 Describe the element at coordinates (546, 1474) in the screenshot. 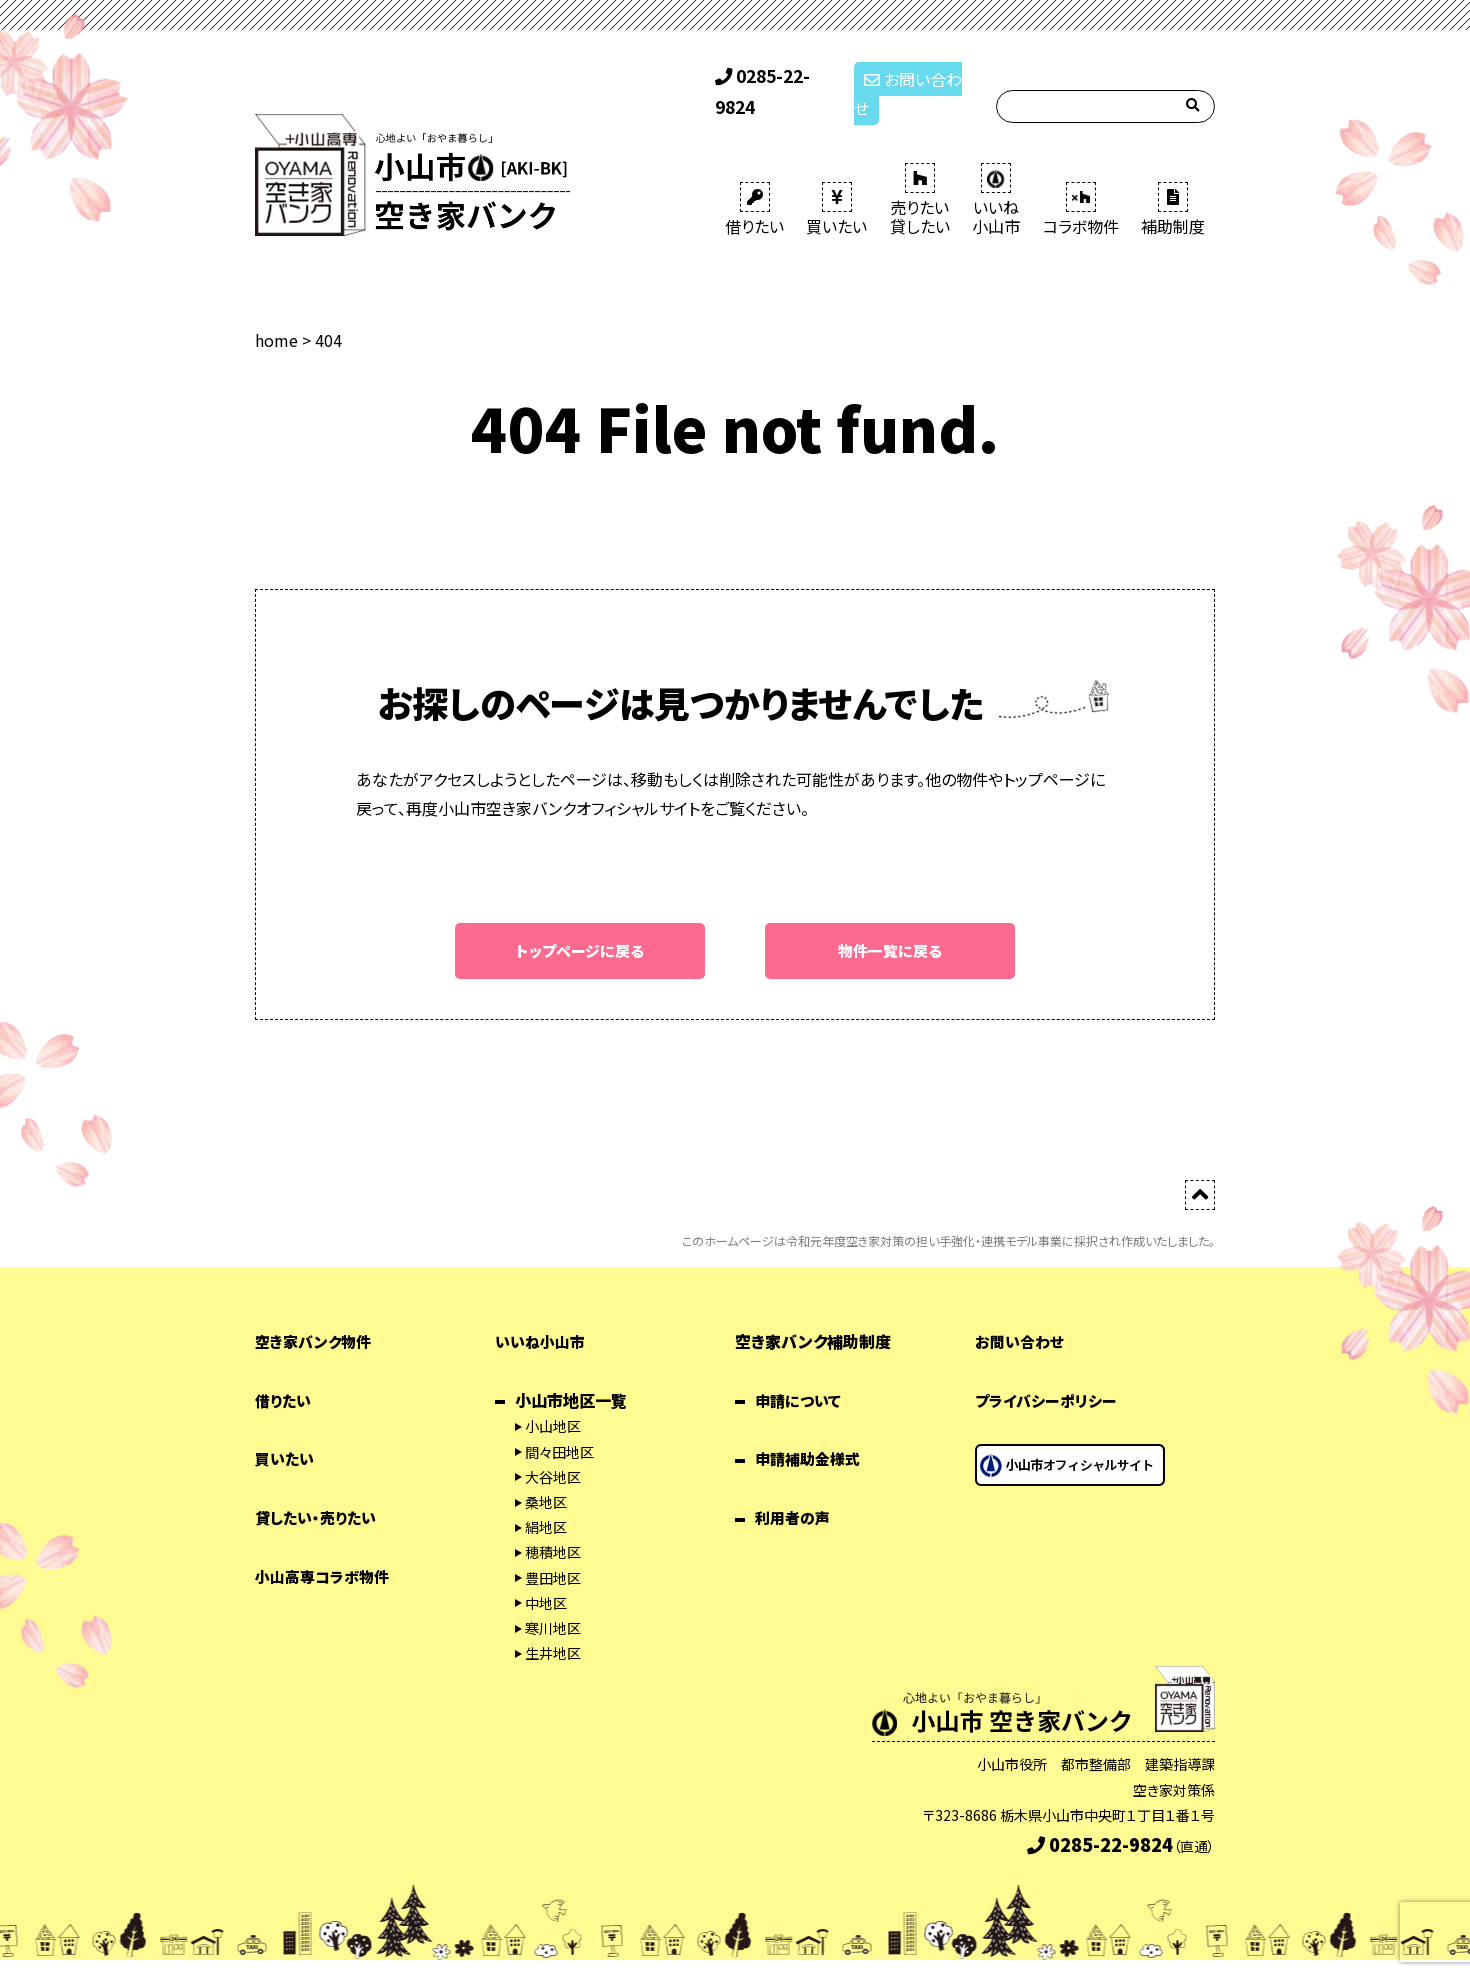

I see `桑地区` at that location.